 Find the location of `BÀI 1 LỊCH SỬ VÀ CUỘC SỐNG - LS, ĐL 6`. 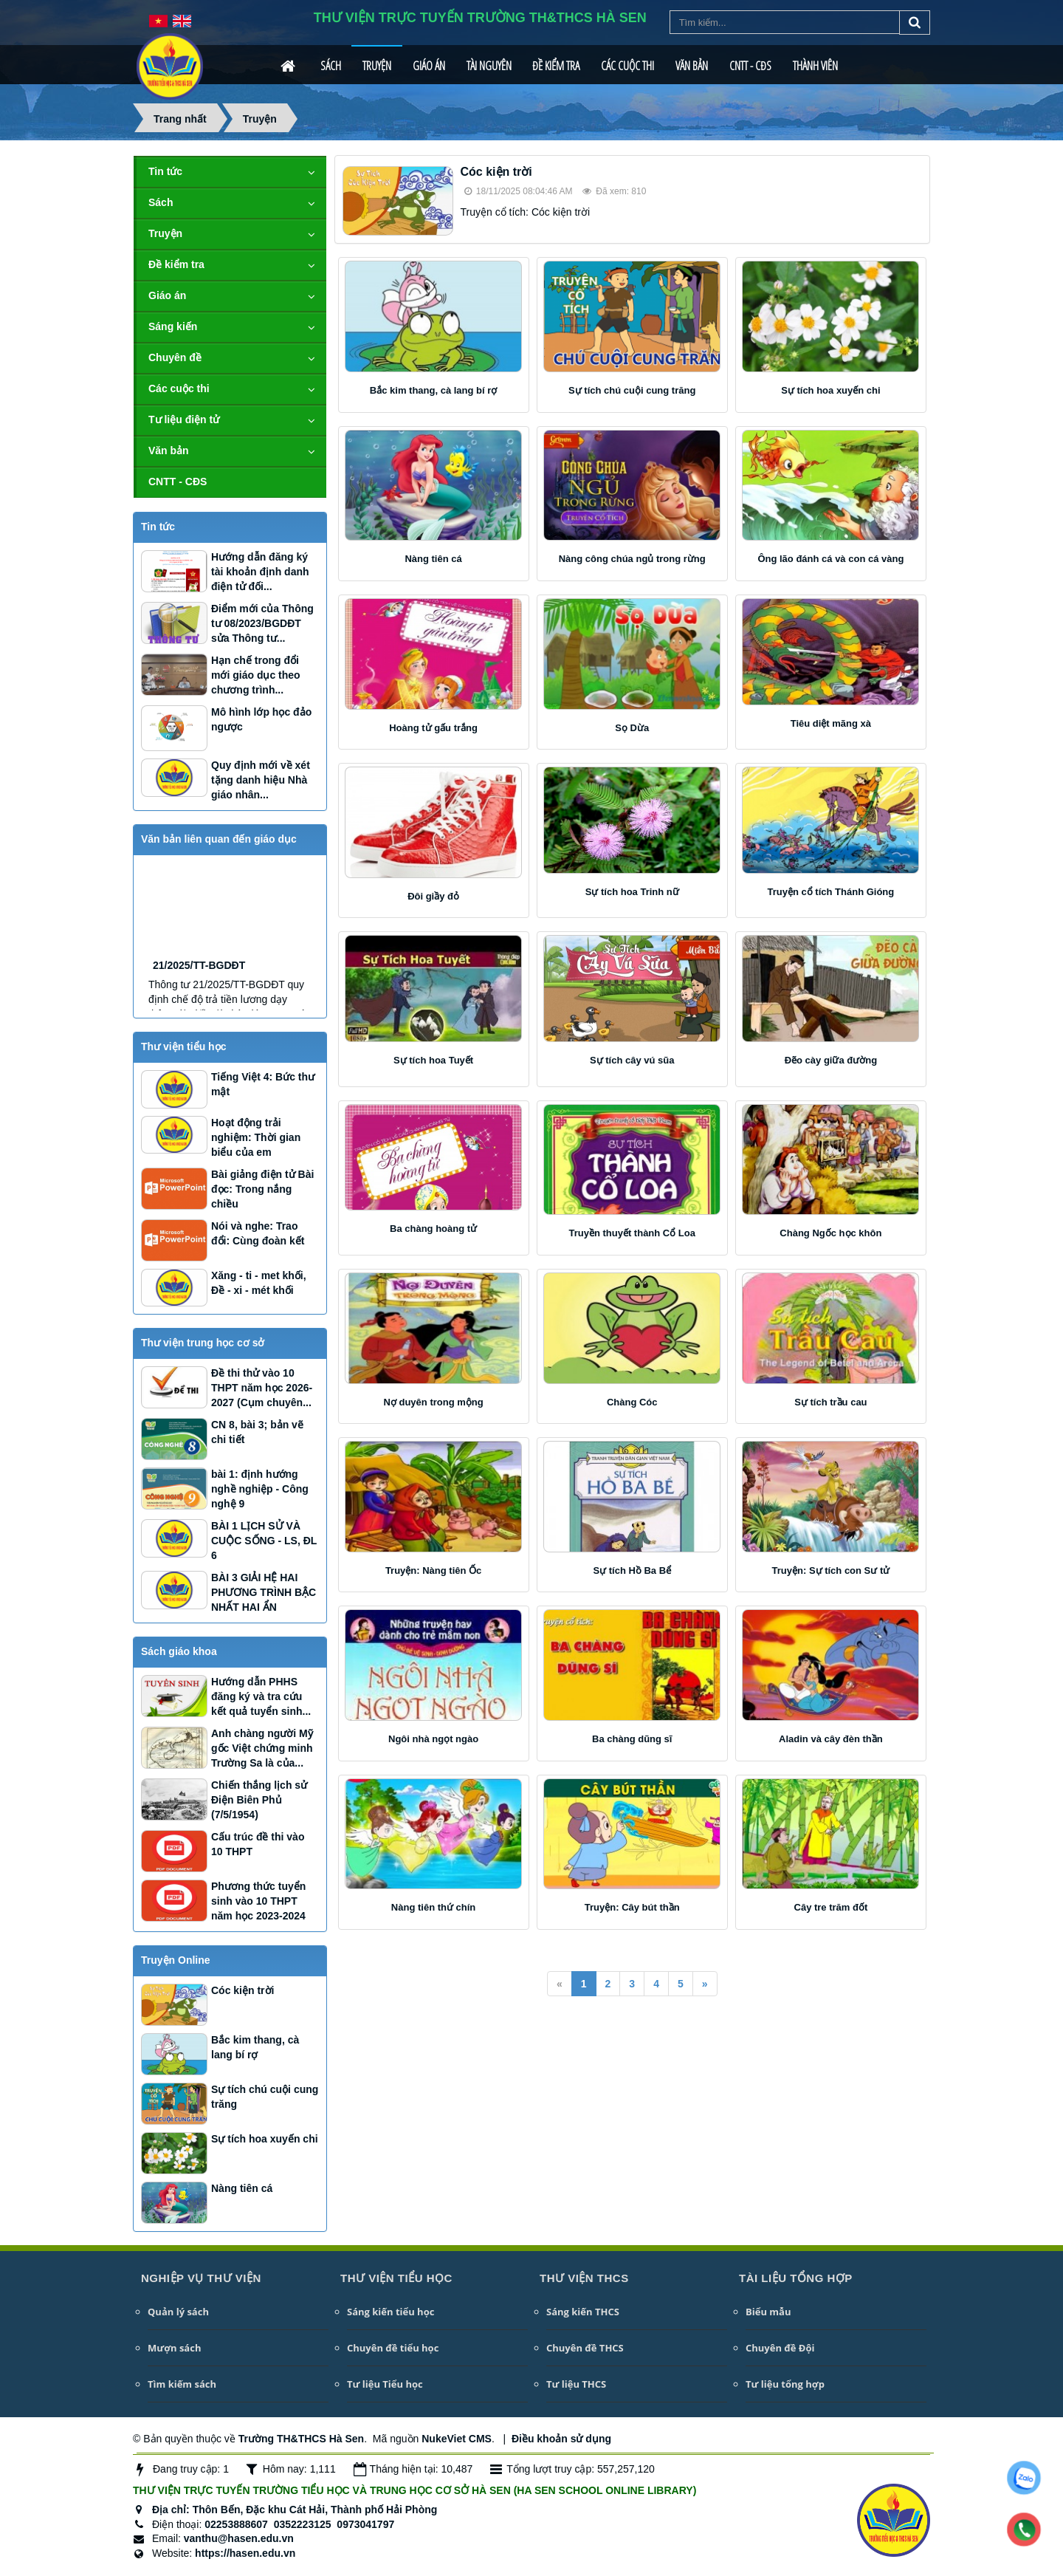

BÀI 1 LỊCH SỬ VÀ CUỘC SỐNG - LS, ĐL 6 is located at coordinates (264, 1540).